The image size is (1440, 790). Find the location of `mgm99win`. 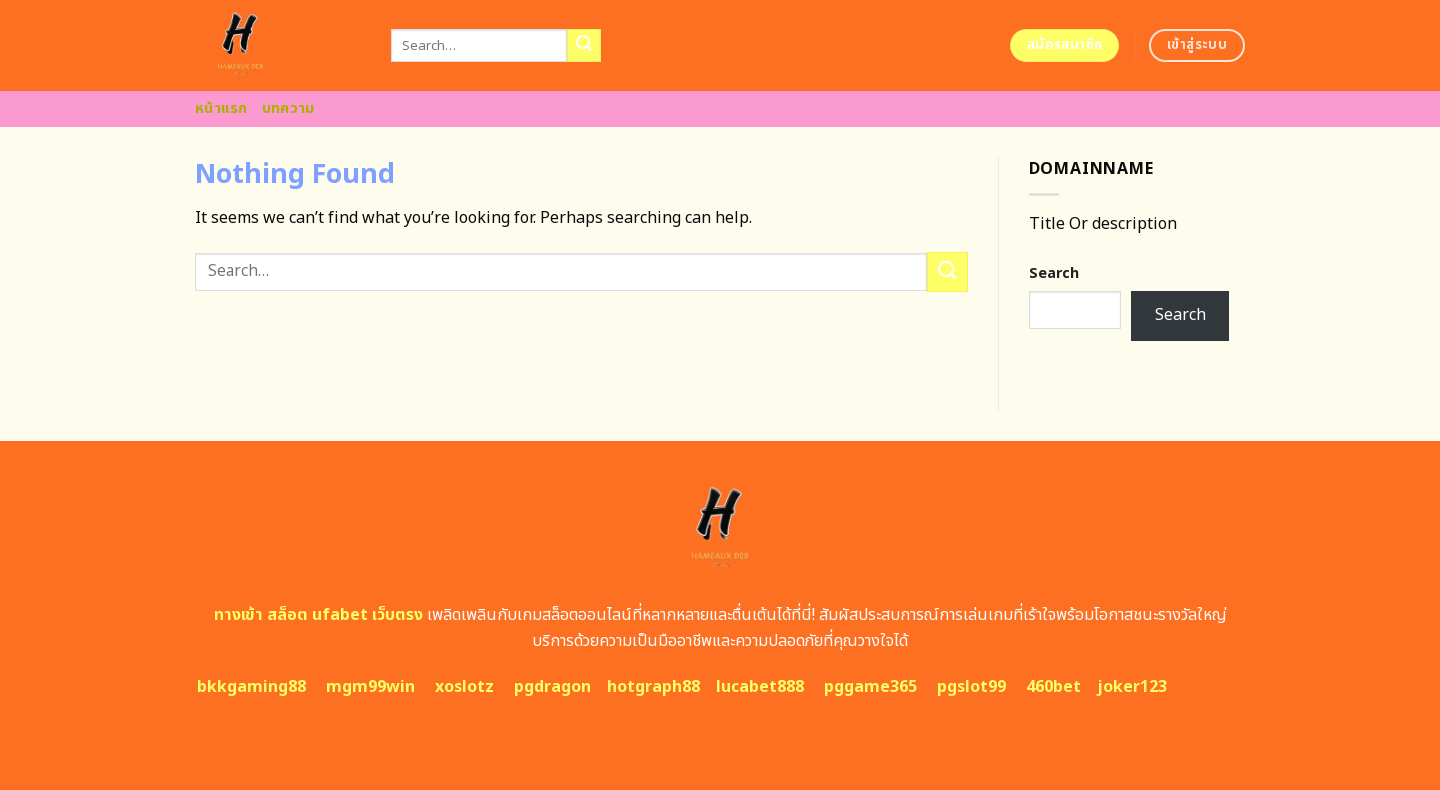

mgm99win is located at coordinates (370, 687).